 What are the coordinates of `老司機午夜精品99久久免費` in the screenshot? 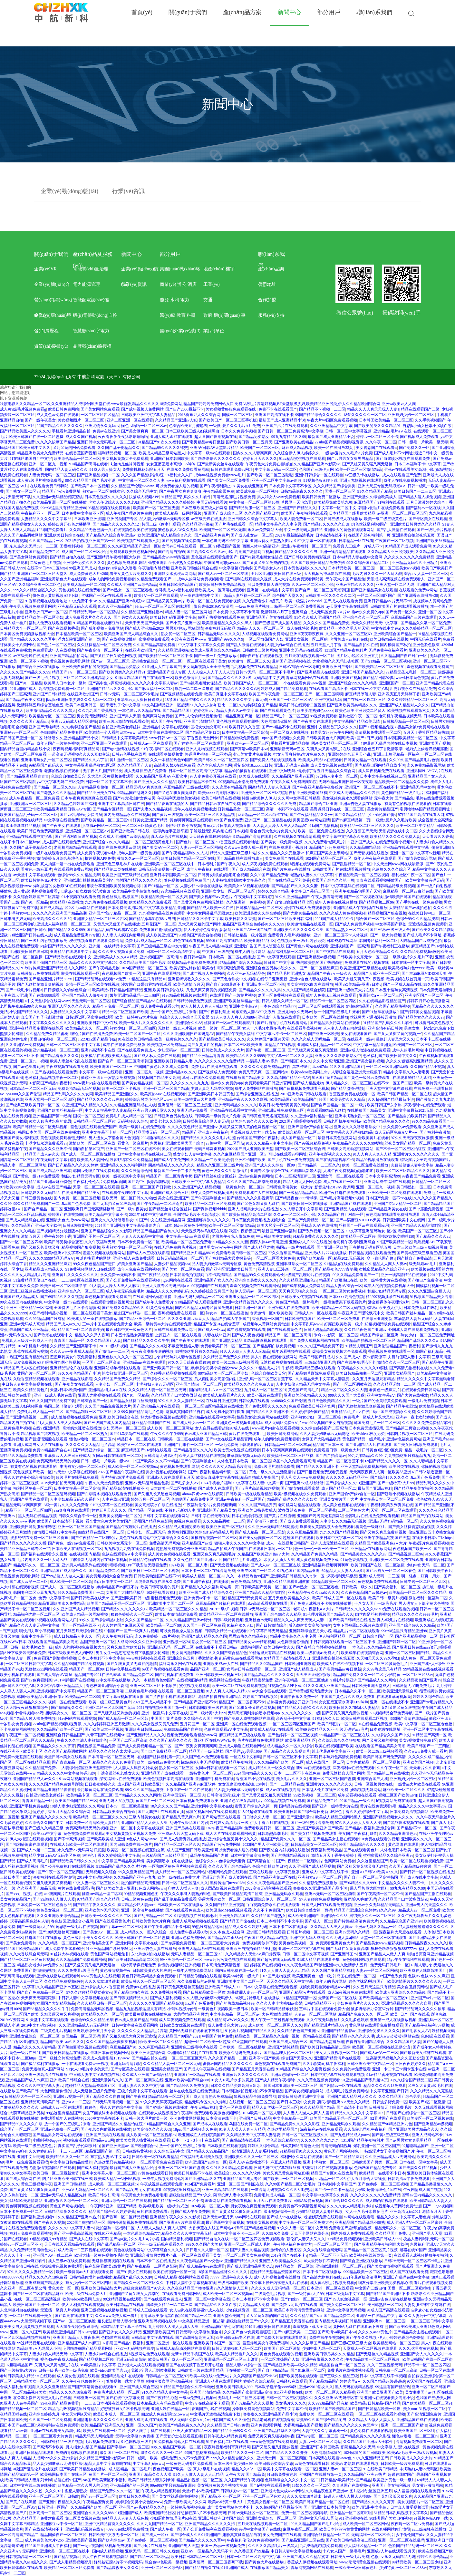 It's located at (23, 1006).